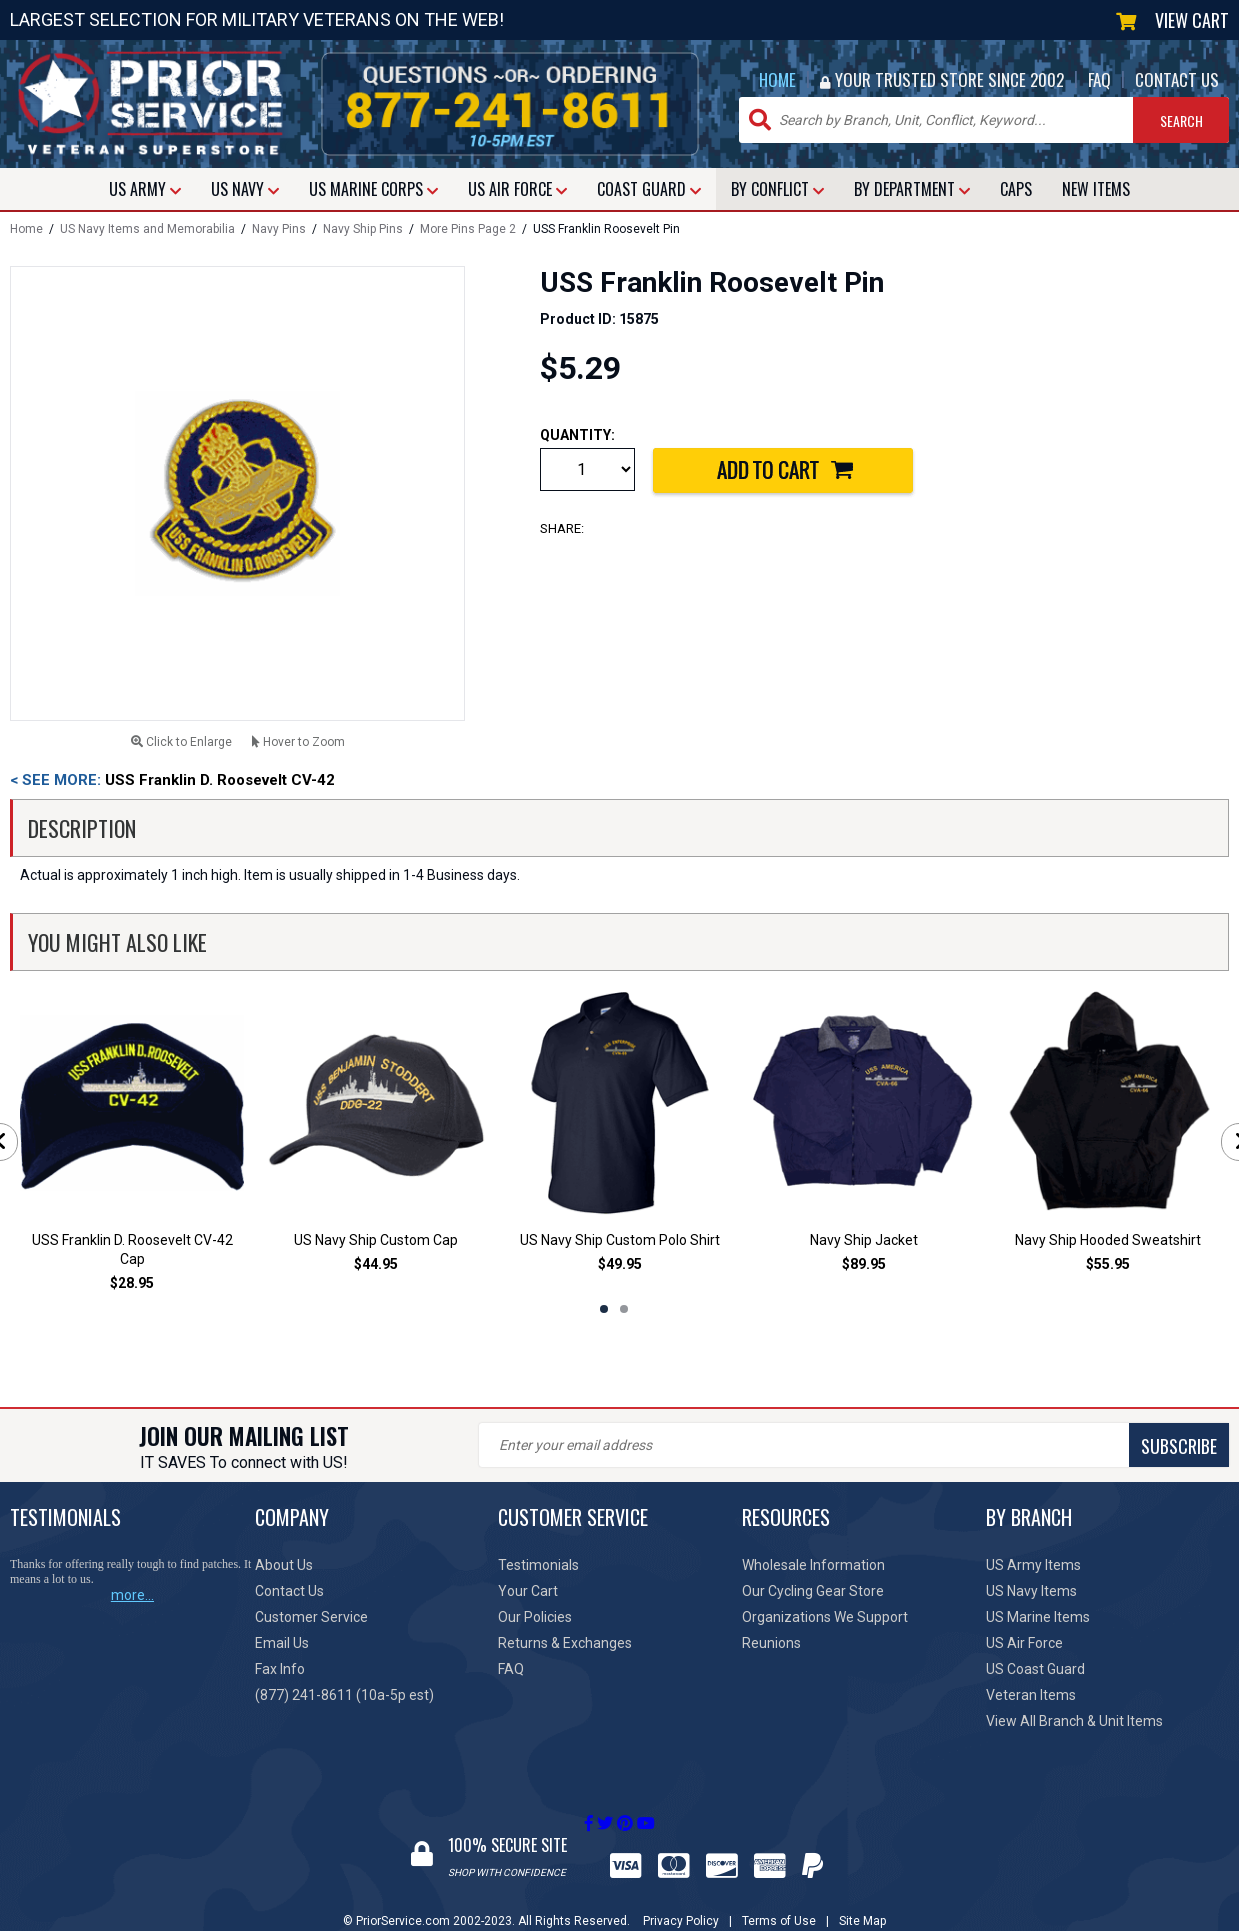  What do you see at coordinates (282, 1643) in the screenshot?
I see `Email Us` at bounding box center [282, 1643].